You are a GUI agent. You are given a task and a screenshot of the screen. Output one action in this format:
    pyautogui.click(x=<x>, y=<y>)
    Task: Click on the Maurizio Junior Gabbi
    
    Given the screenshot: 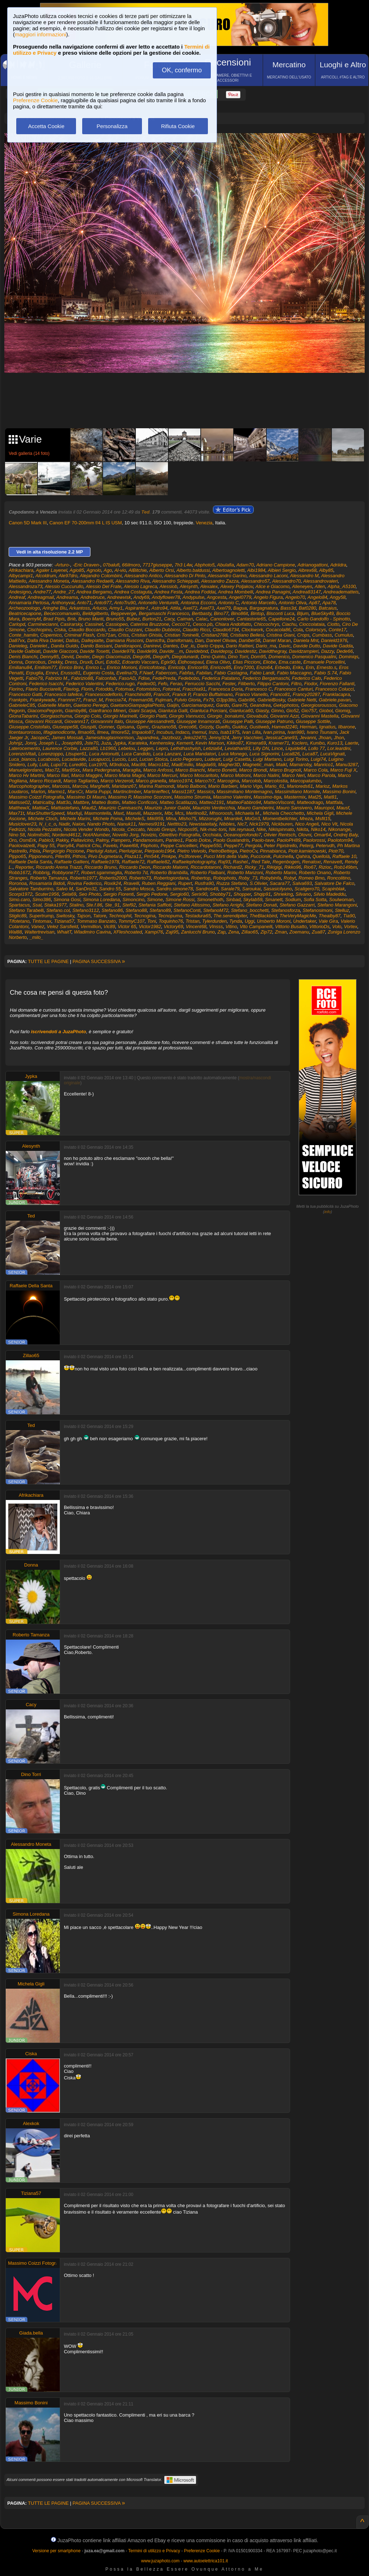 What is the action you would take?
    pyautogui.click(x=167, y=807)
    